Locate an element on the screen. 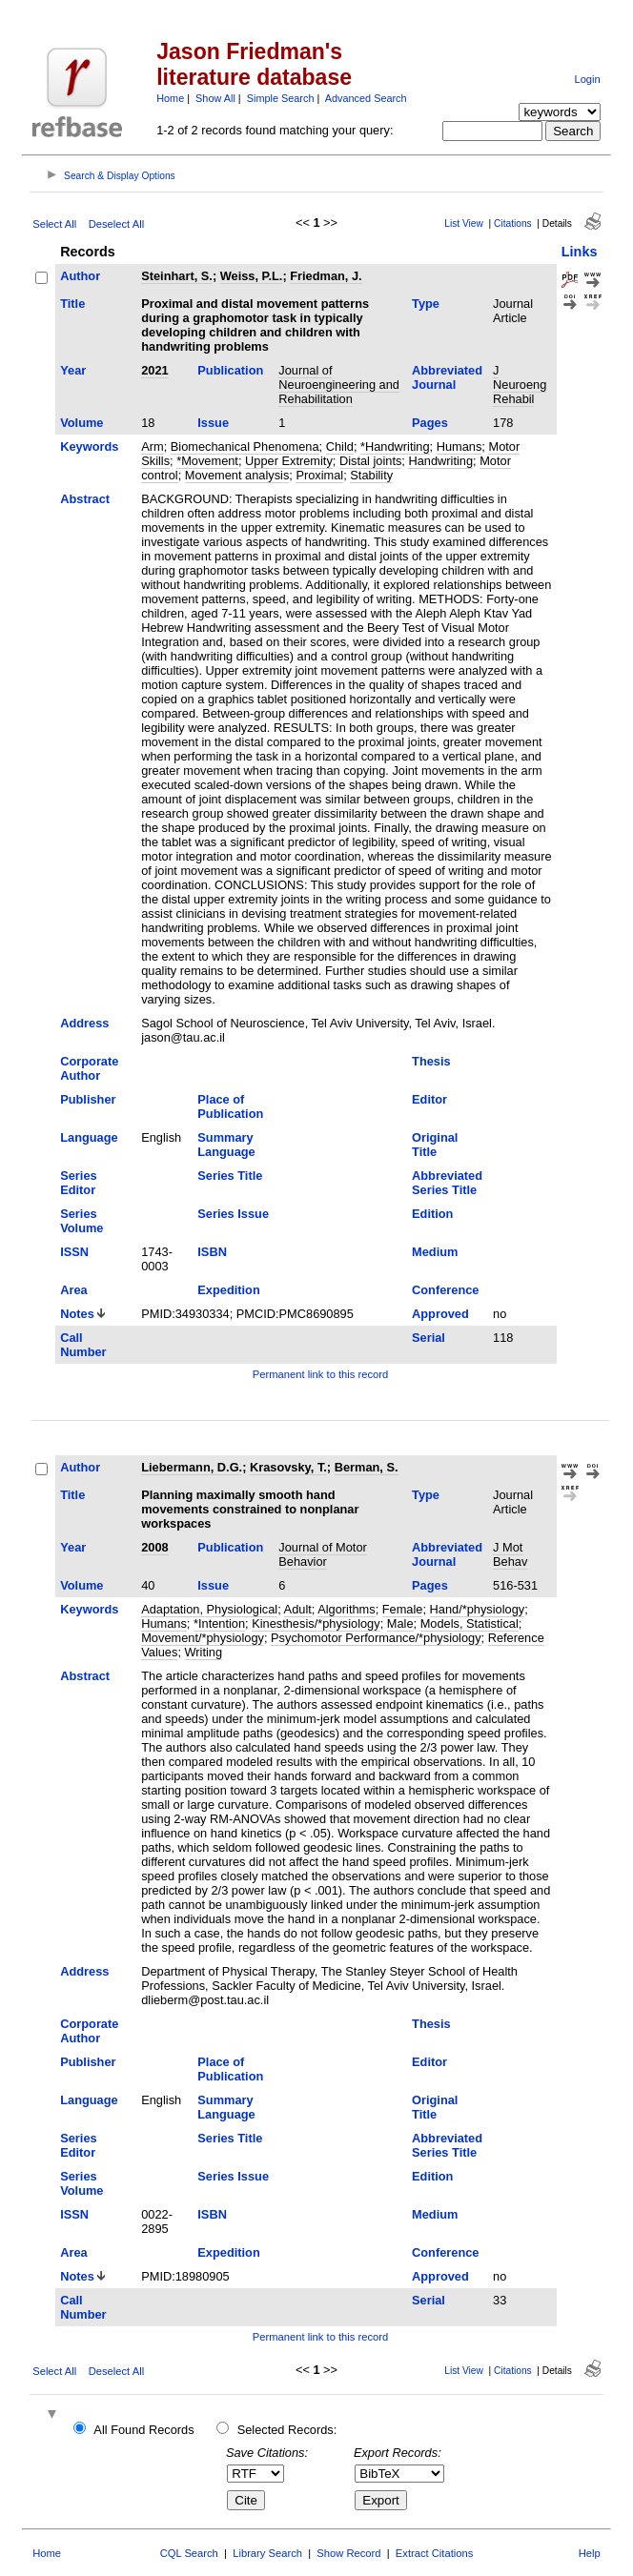 Image resolution: width=633 pixels, height=2576 pixels. *Movement is located at coordinates (207, 461).